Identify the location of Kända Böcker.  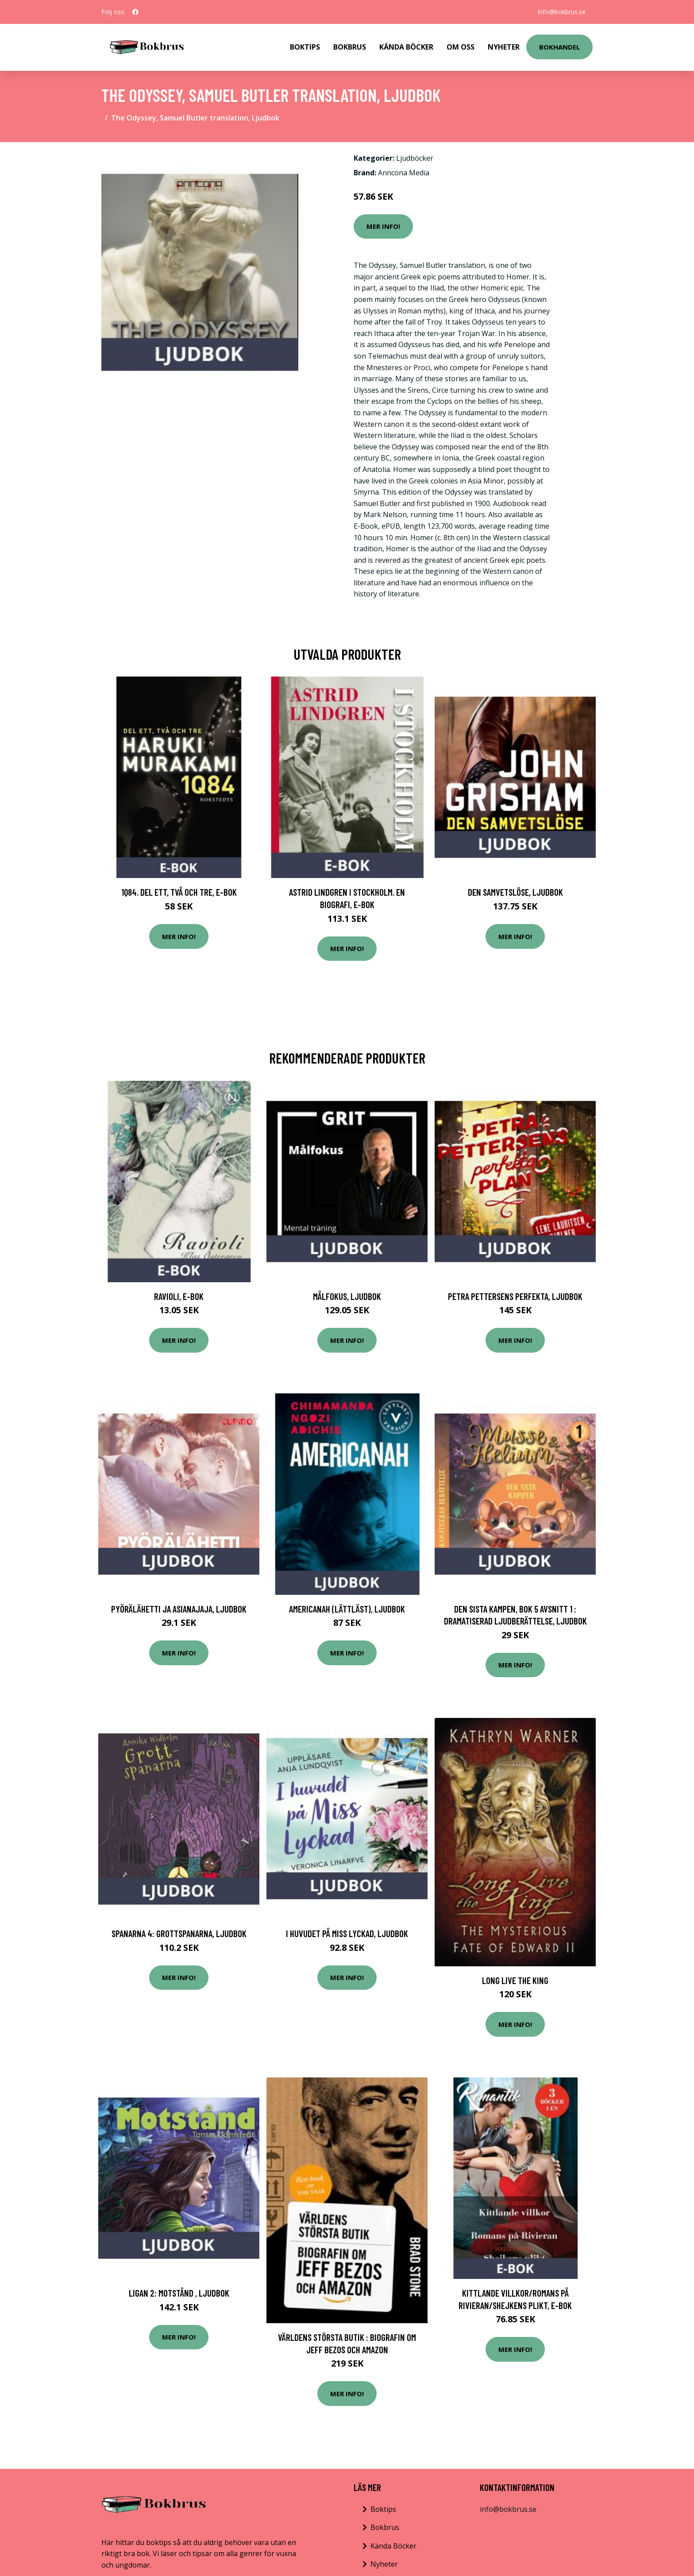
(406, 47).